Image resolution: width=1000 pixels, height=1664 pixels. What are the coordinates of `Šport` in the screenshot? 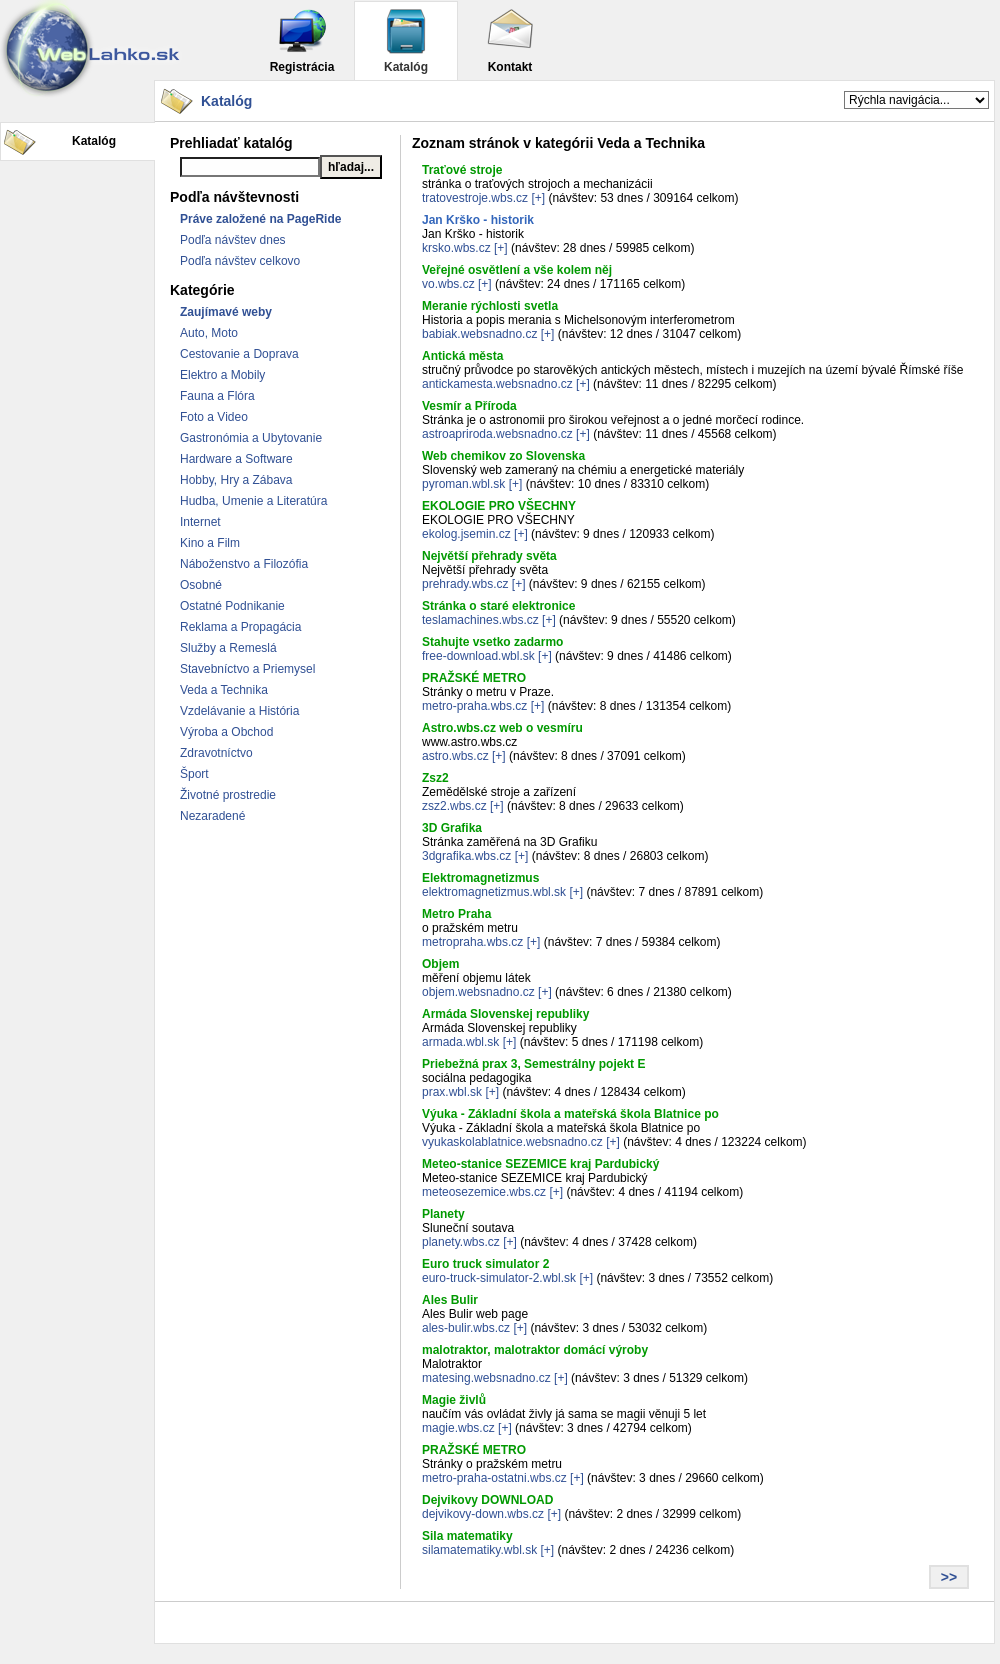 It's located at (194, 774).